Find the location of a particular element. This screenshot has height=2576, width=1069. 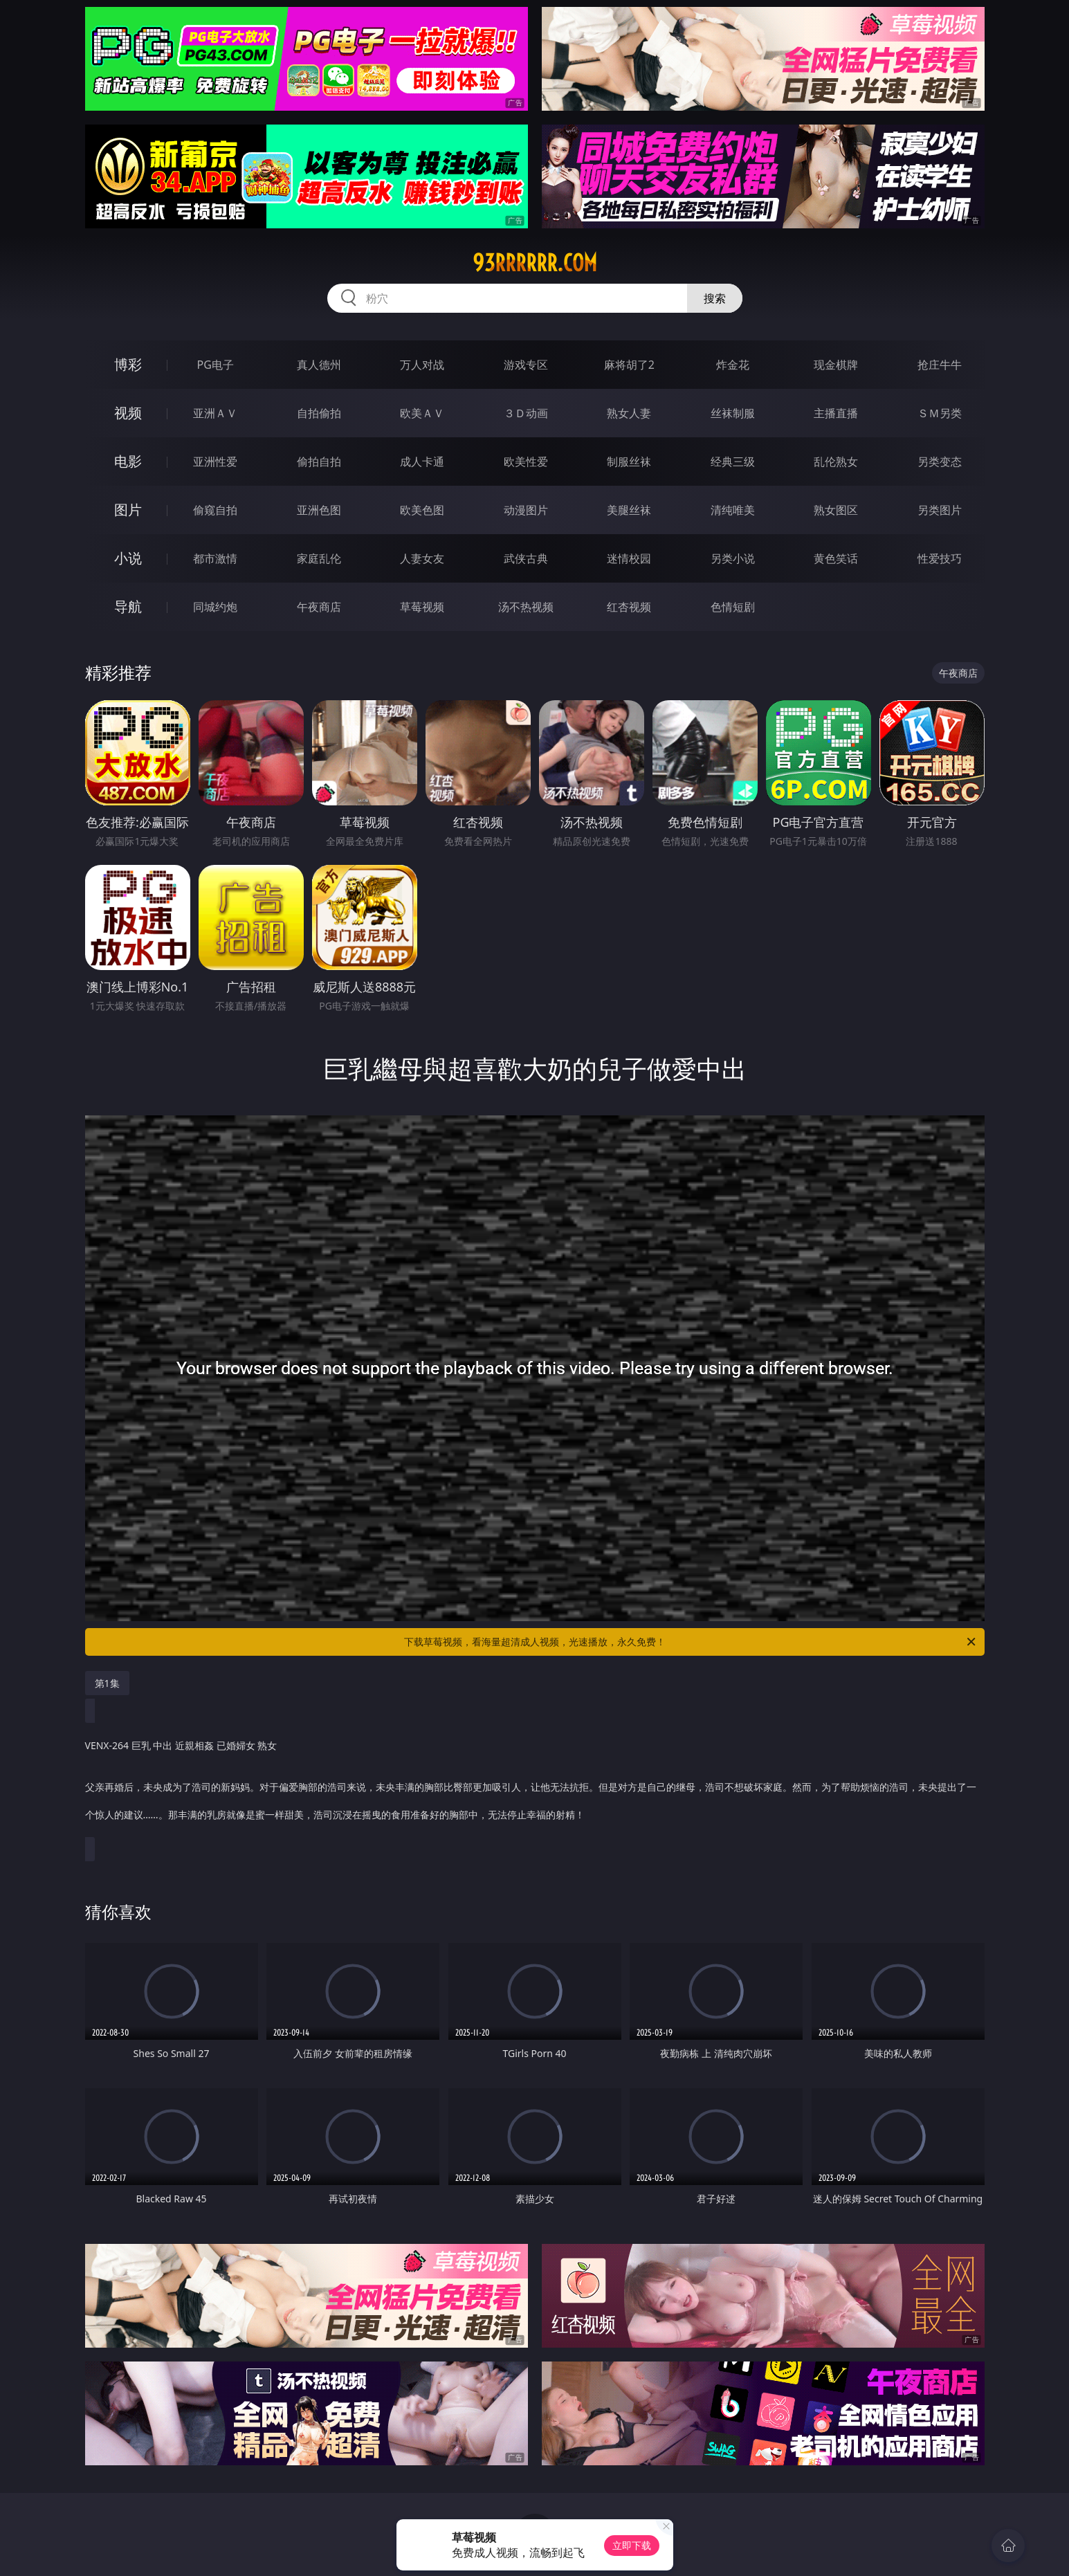

主播直播 is located at coordinates (836, 413).